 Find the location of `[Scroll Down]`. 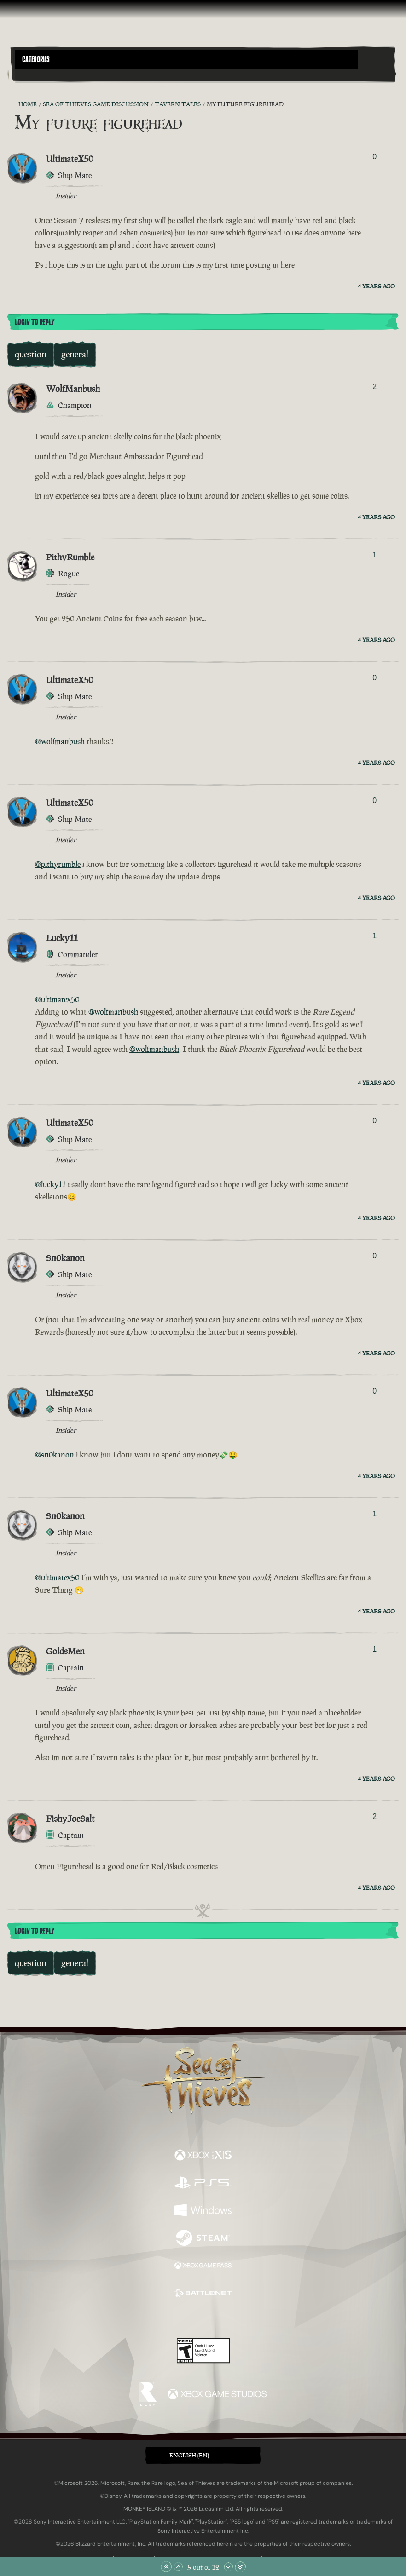

[Scroll Down] is located at coordinates (228, 2566).